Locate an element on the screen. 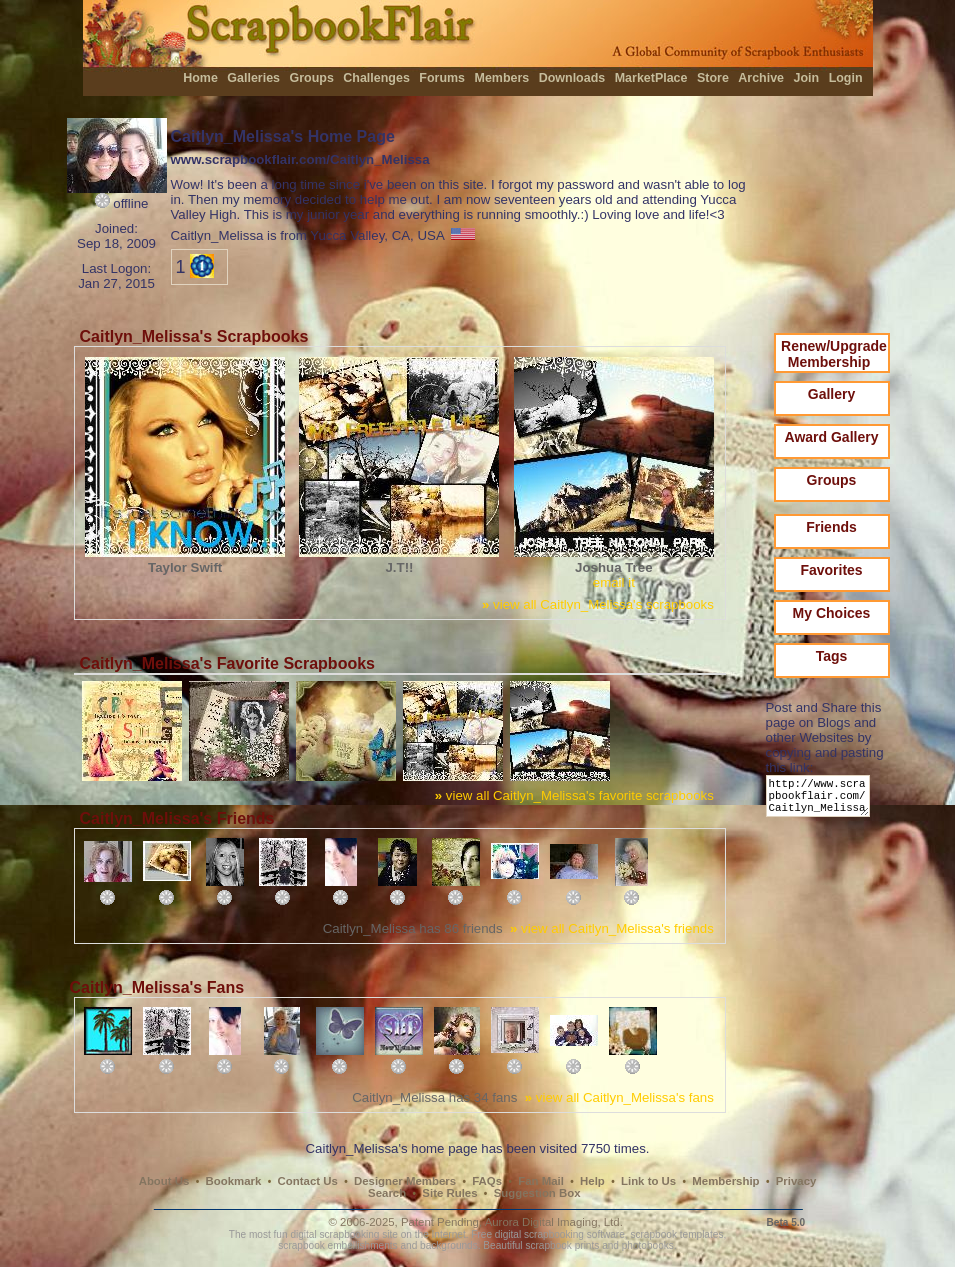 Image resolution: width=955 pixels, height=1267 pixels. Search is located at coordinates (387, 1193).